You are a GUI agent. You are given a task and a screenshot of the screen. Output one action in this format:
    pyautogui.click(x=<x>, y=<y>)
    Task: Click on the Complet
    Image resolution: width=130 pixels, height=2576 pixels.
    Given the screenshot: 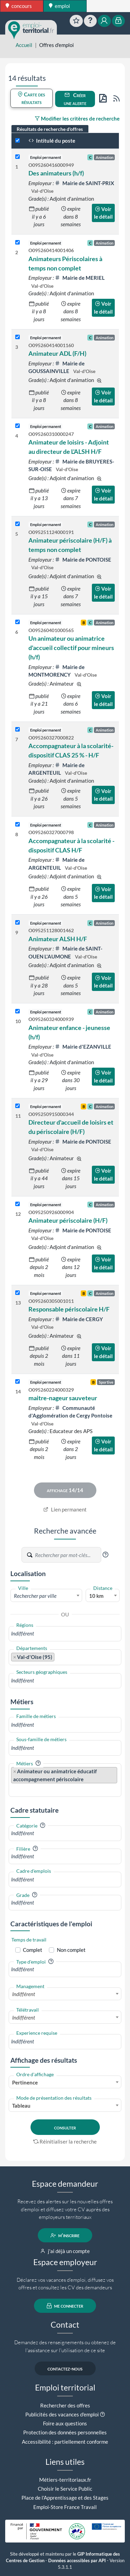 What is the action you would take?
    pyautogui.click(x=32, y=1950)
    